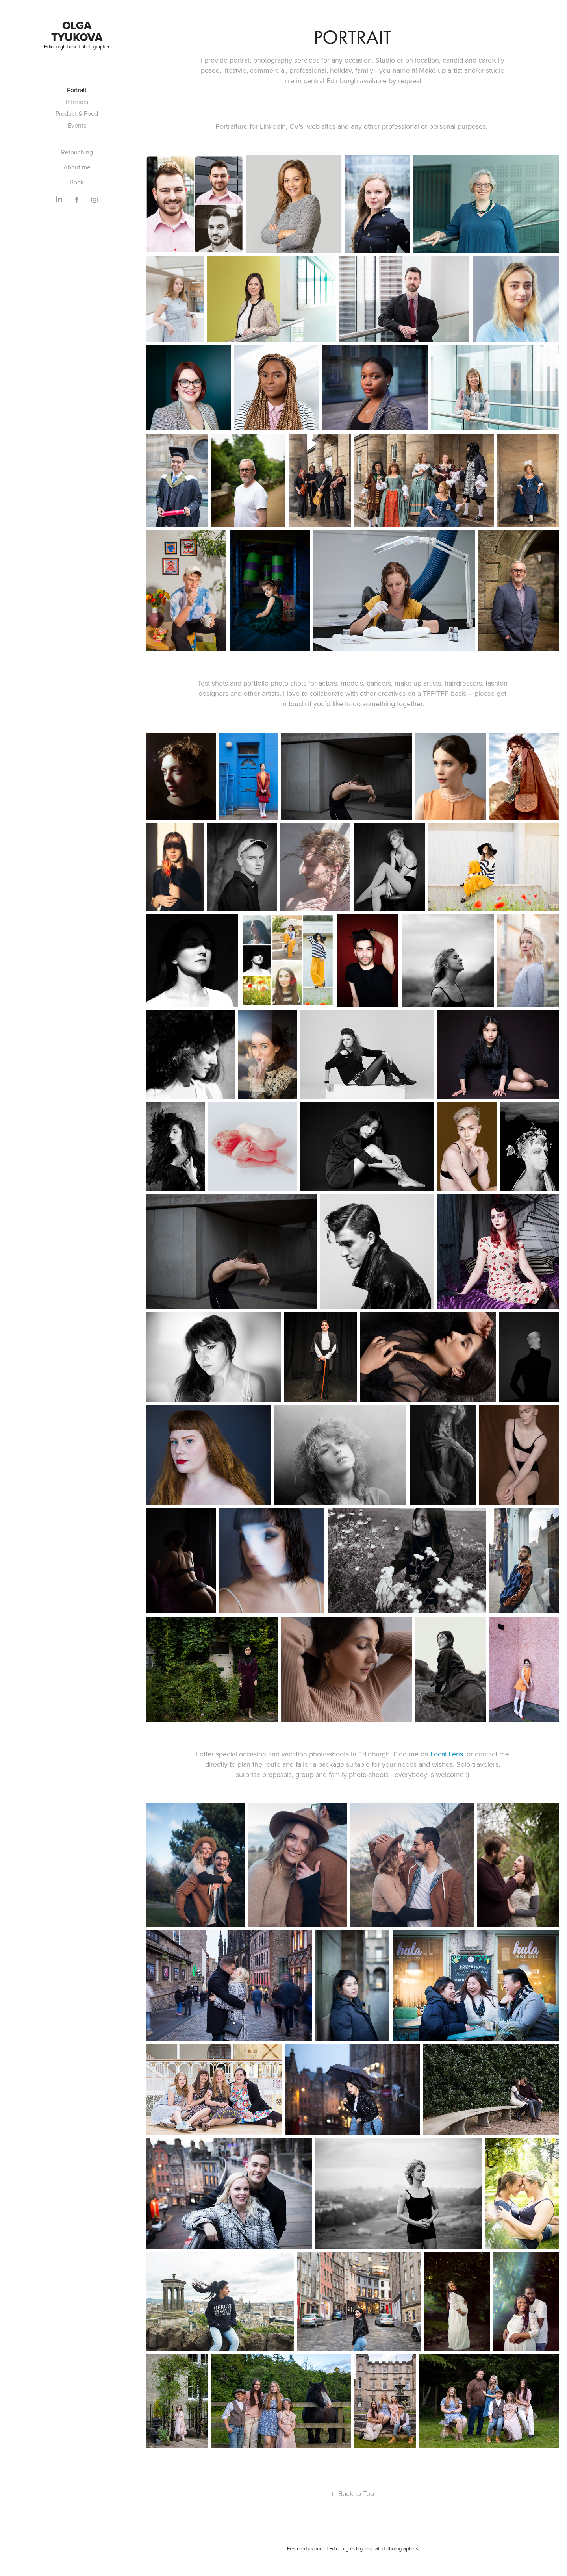  What do you see at coordinates (77, 101) in the screenshot?
I see `Interiors` at bounding box center [77, 101].